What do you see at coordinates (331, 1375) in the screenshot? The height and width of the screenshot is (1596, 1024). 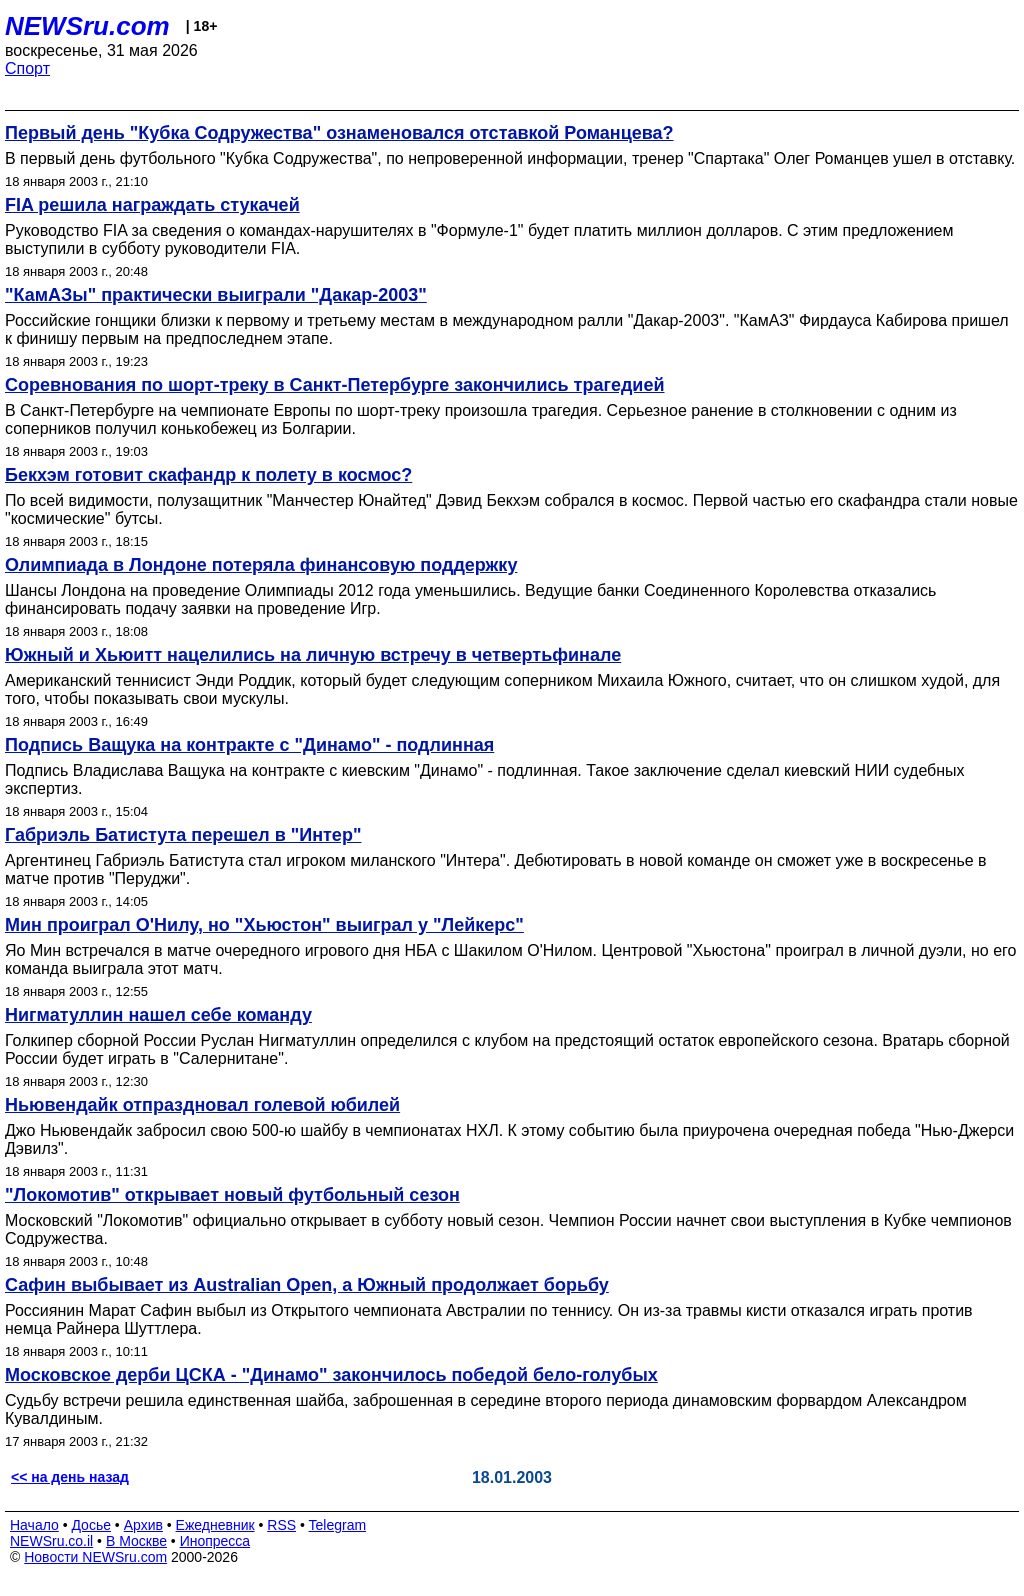 I see `Московское дерби ЦСКА - "Динамо" закончилось победой бело-голубых` at bounding box center [331, 1375].